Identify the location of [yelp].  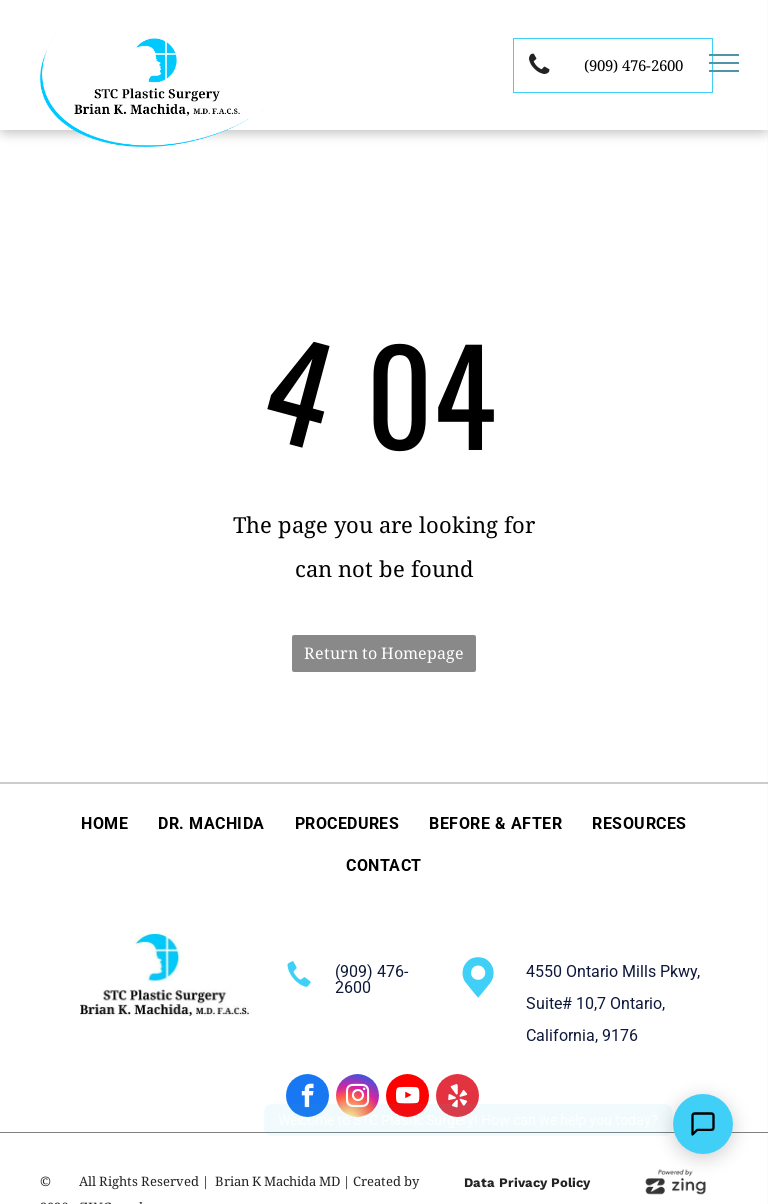
(457, 1098).